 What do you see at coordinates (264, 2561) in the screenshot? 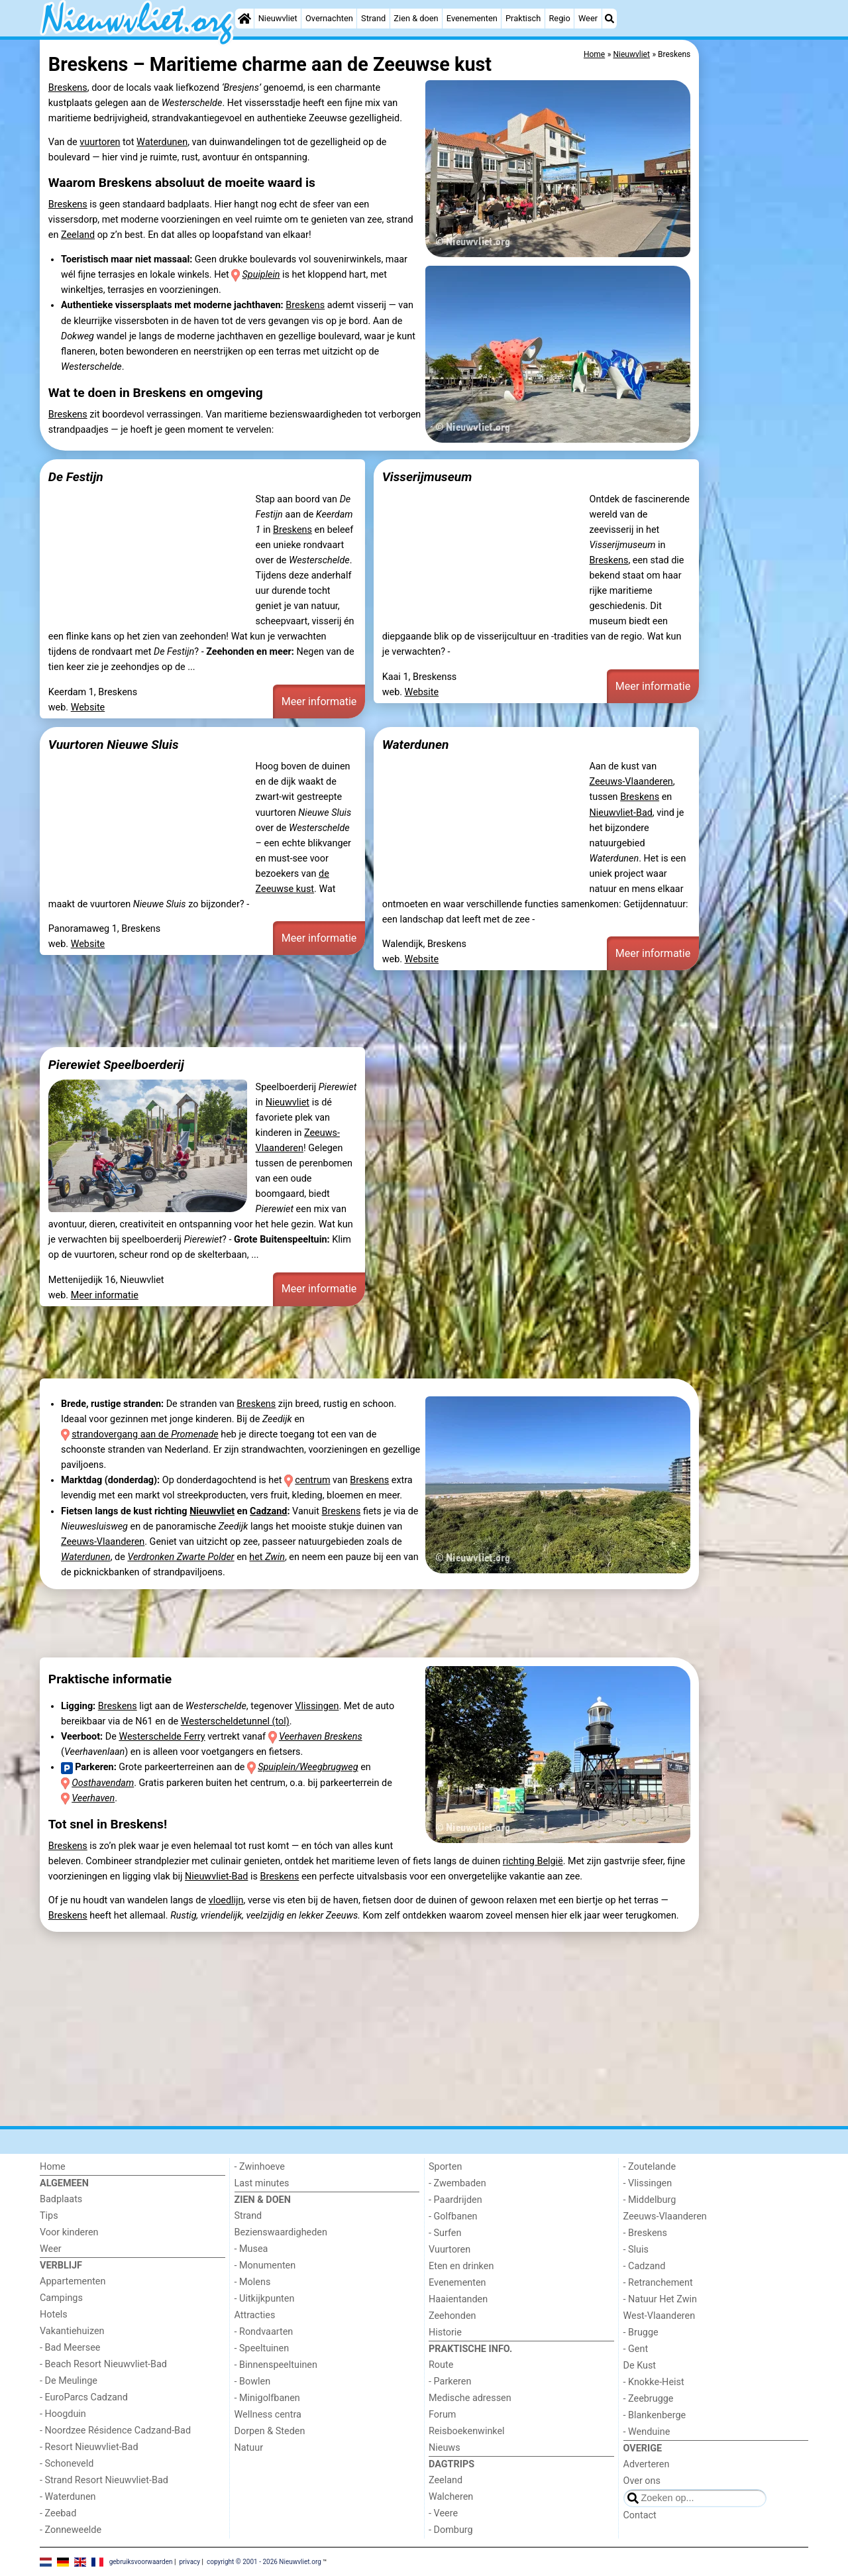
I see `copyright © 2001 - 2026 Nieuwvliet.org` at bounding box center [264, 2561].